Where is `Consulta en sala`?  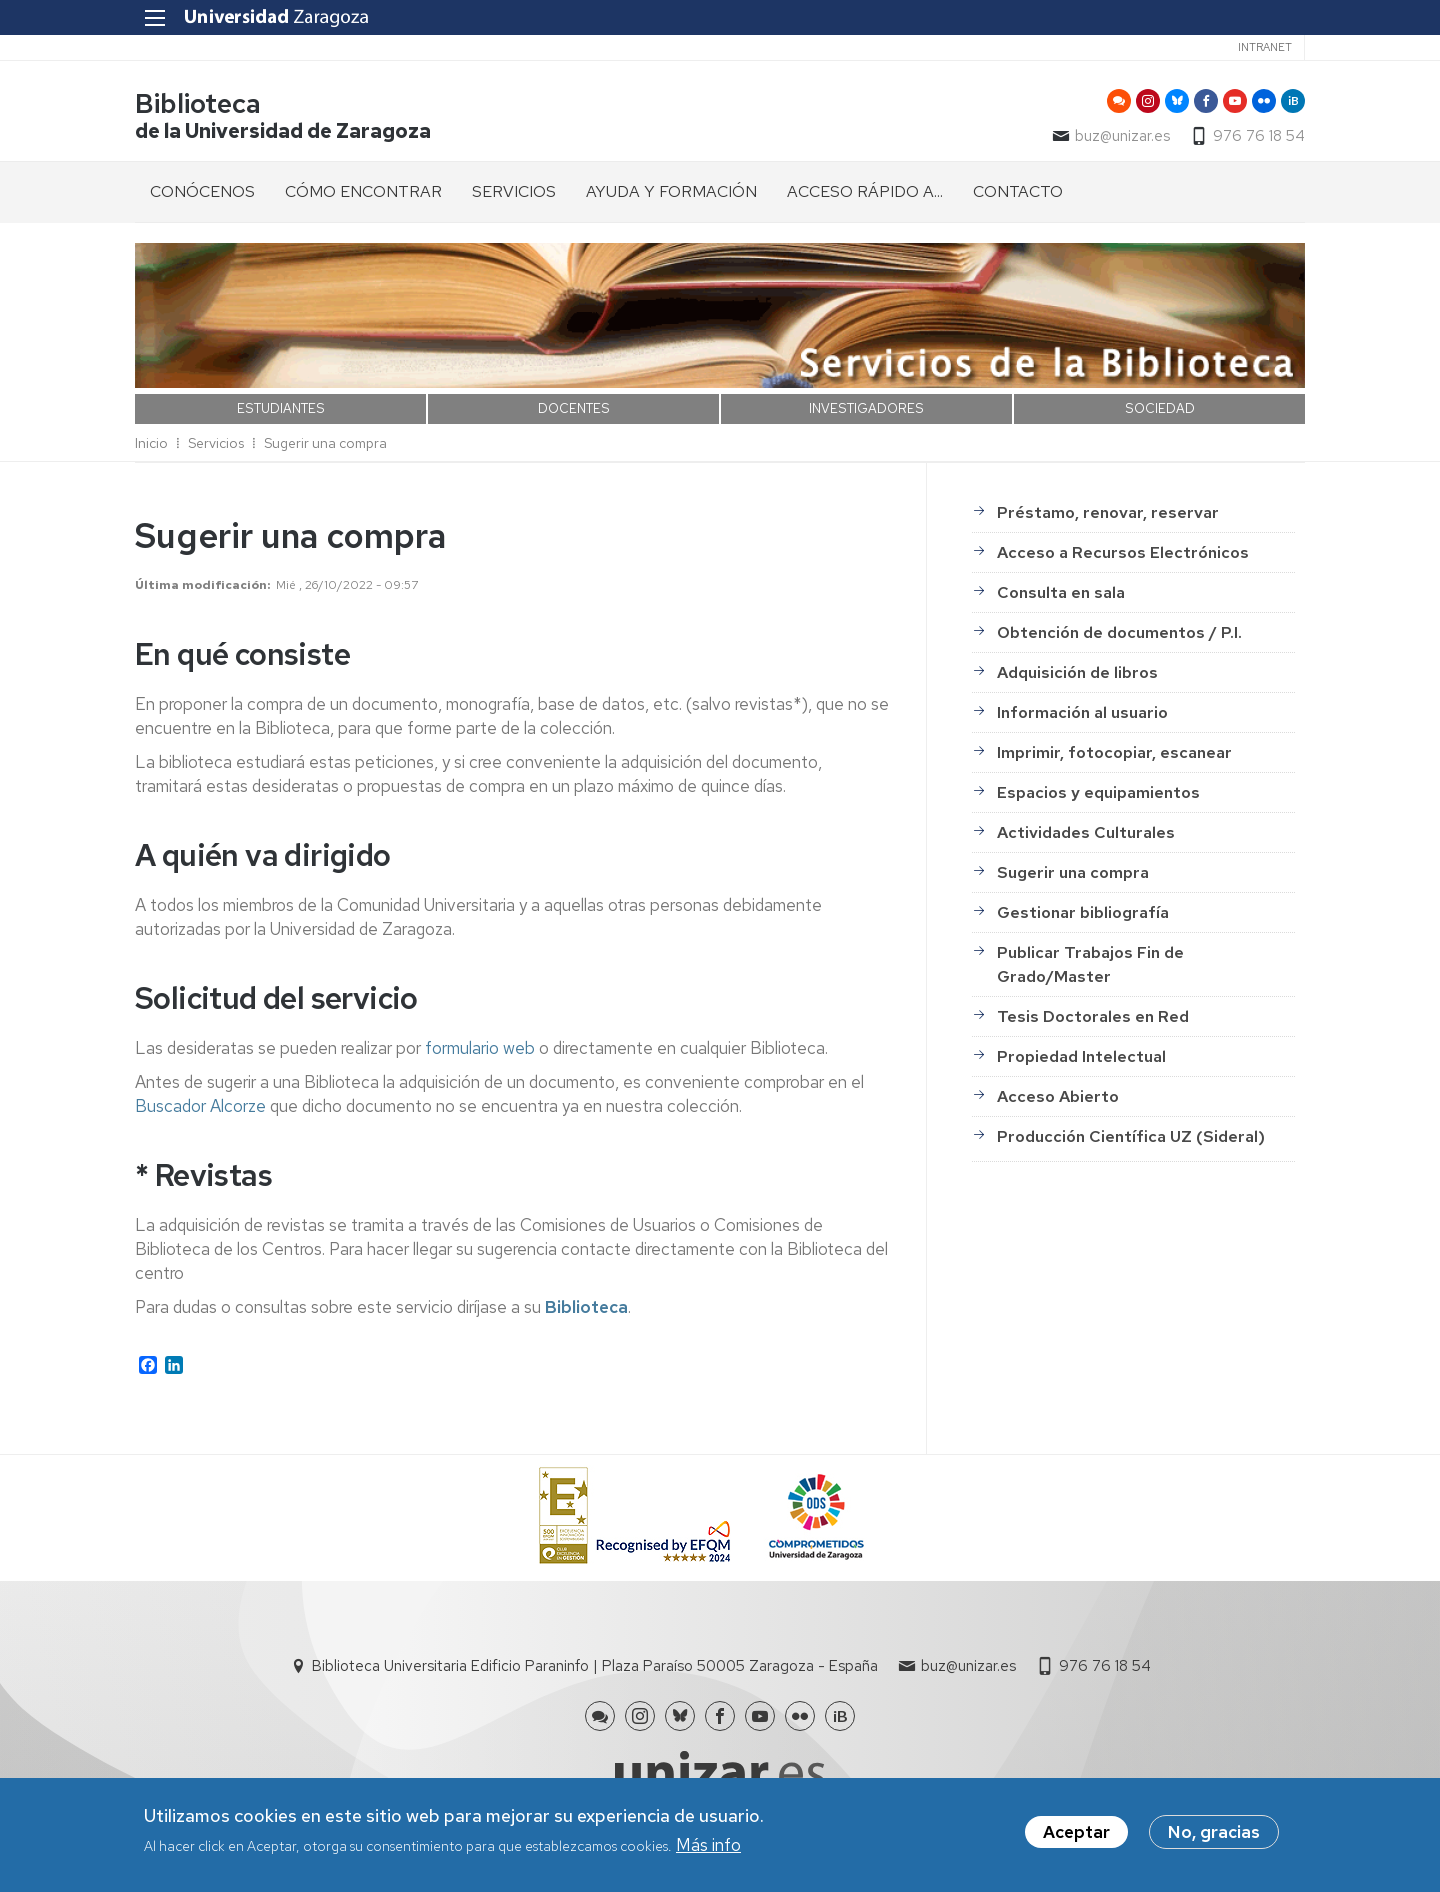
Consulta en sala is located at coordinates (1061, 592).